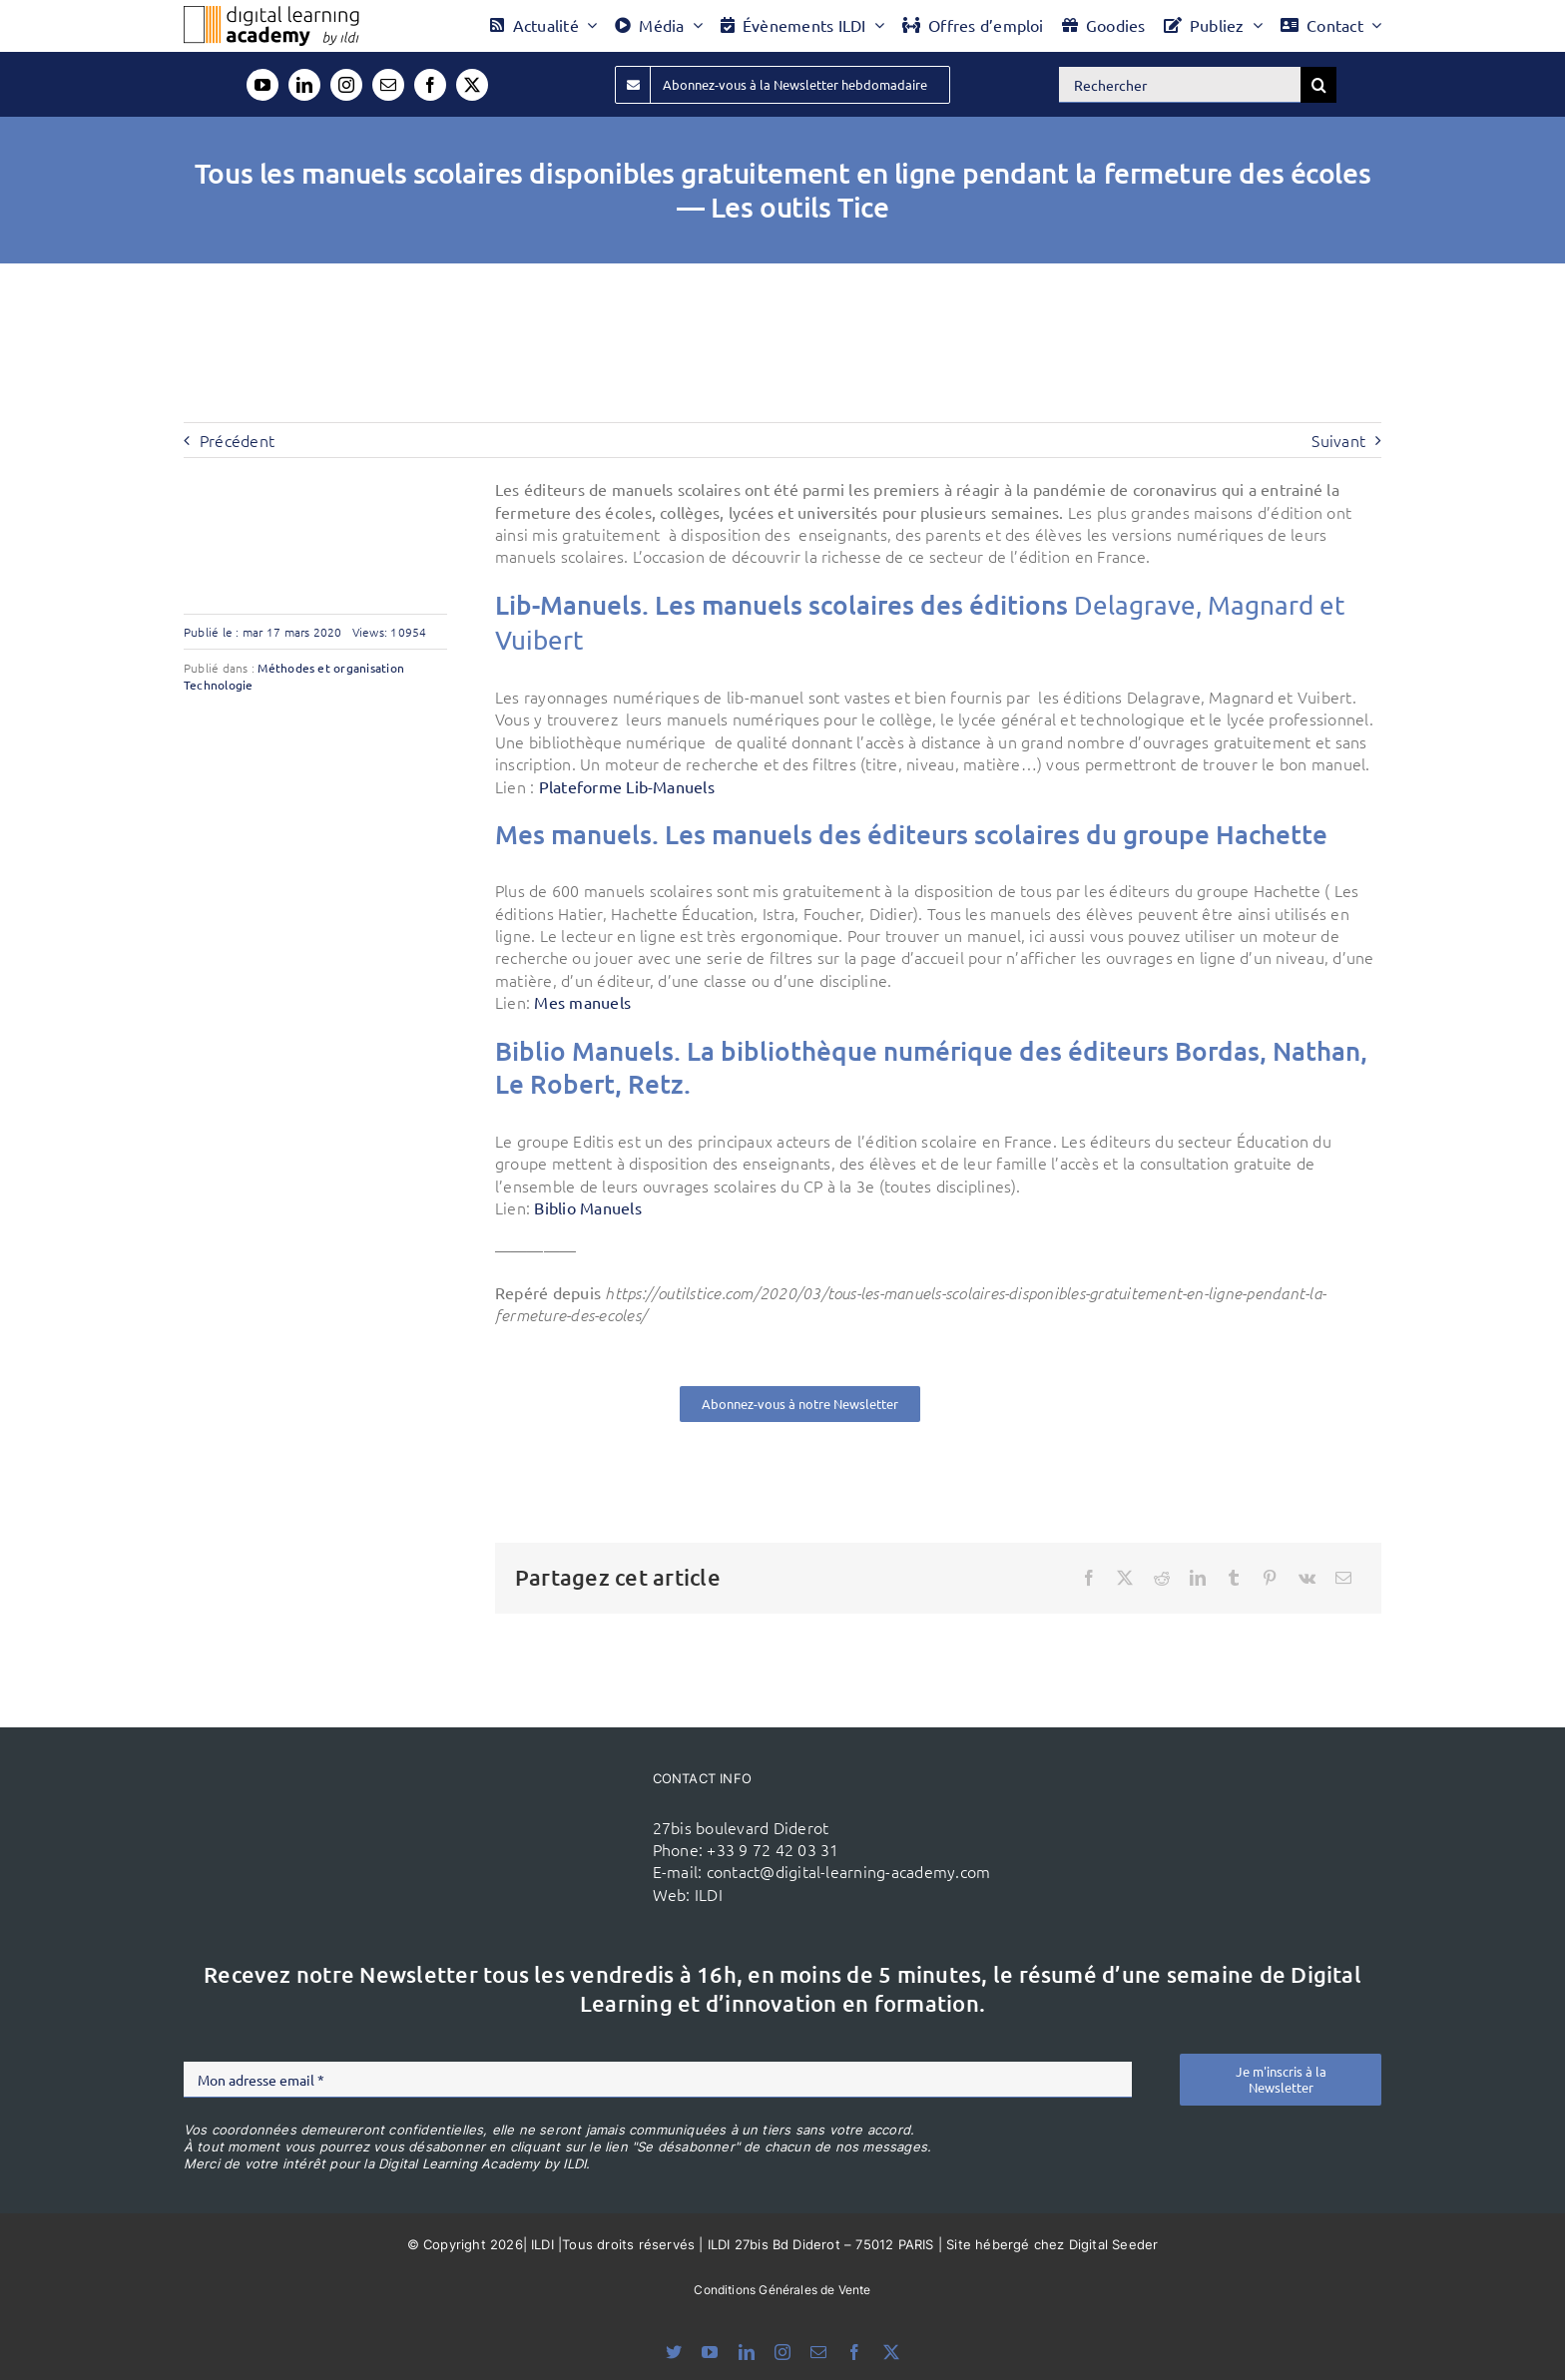  What do you see at coordinates (1270, 1578) in the screenshot?
I see `[Pinterest]` at bounding box center [1270, 1578].